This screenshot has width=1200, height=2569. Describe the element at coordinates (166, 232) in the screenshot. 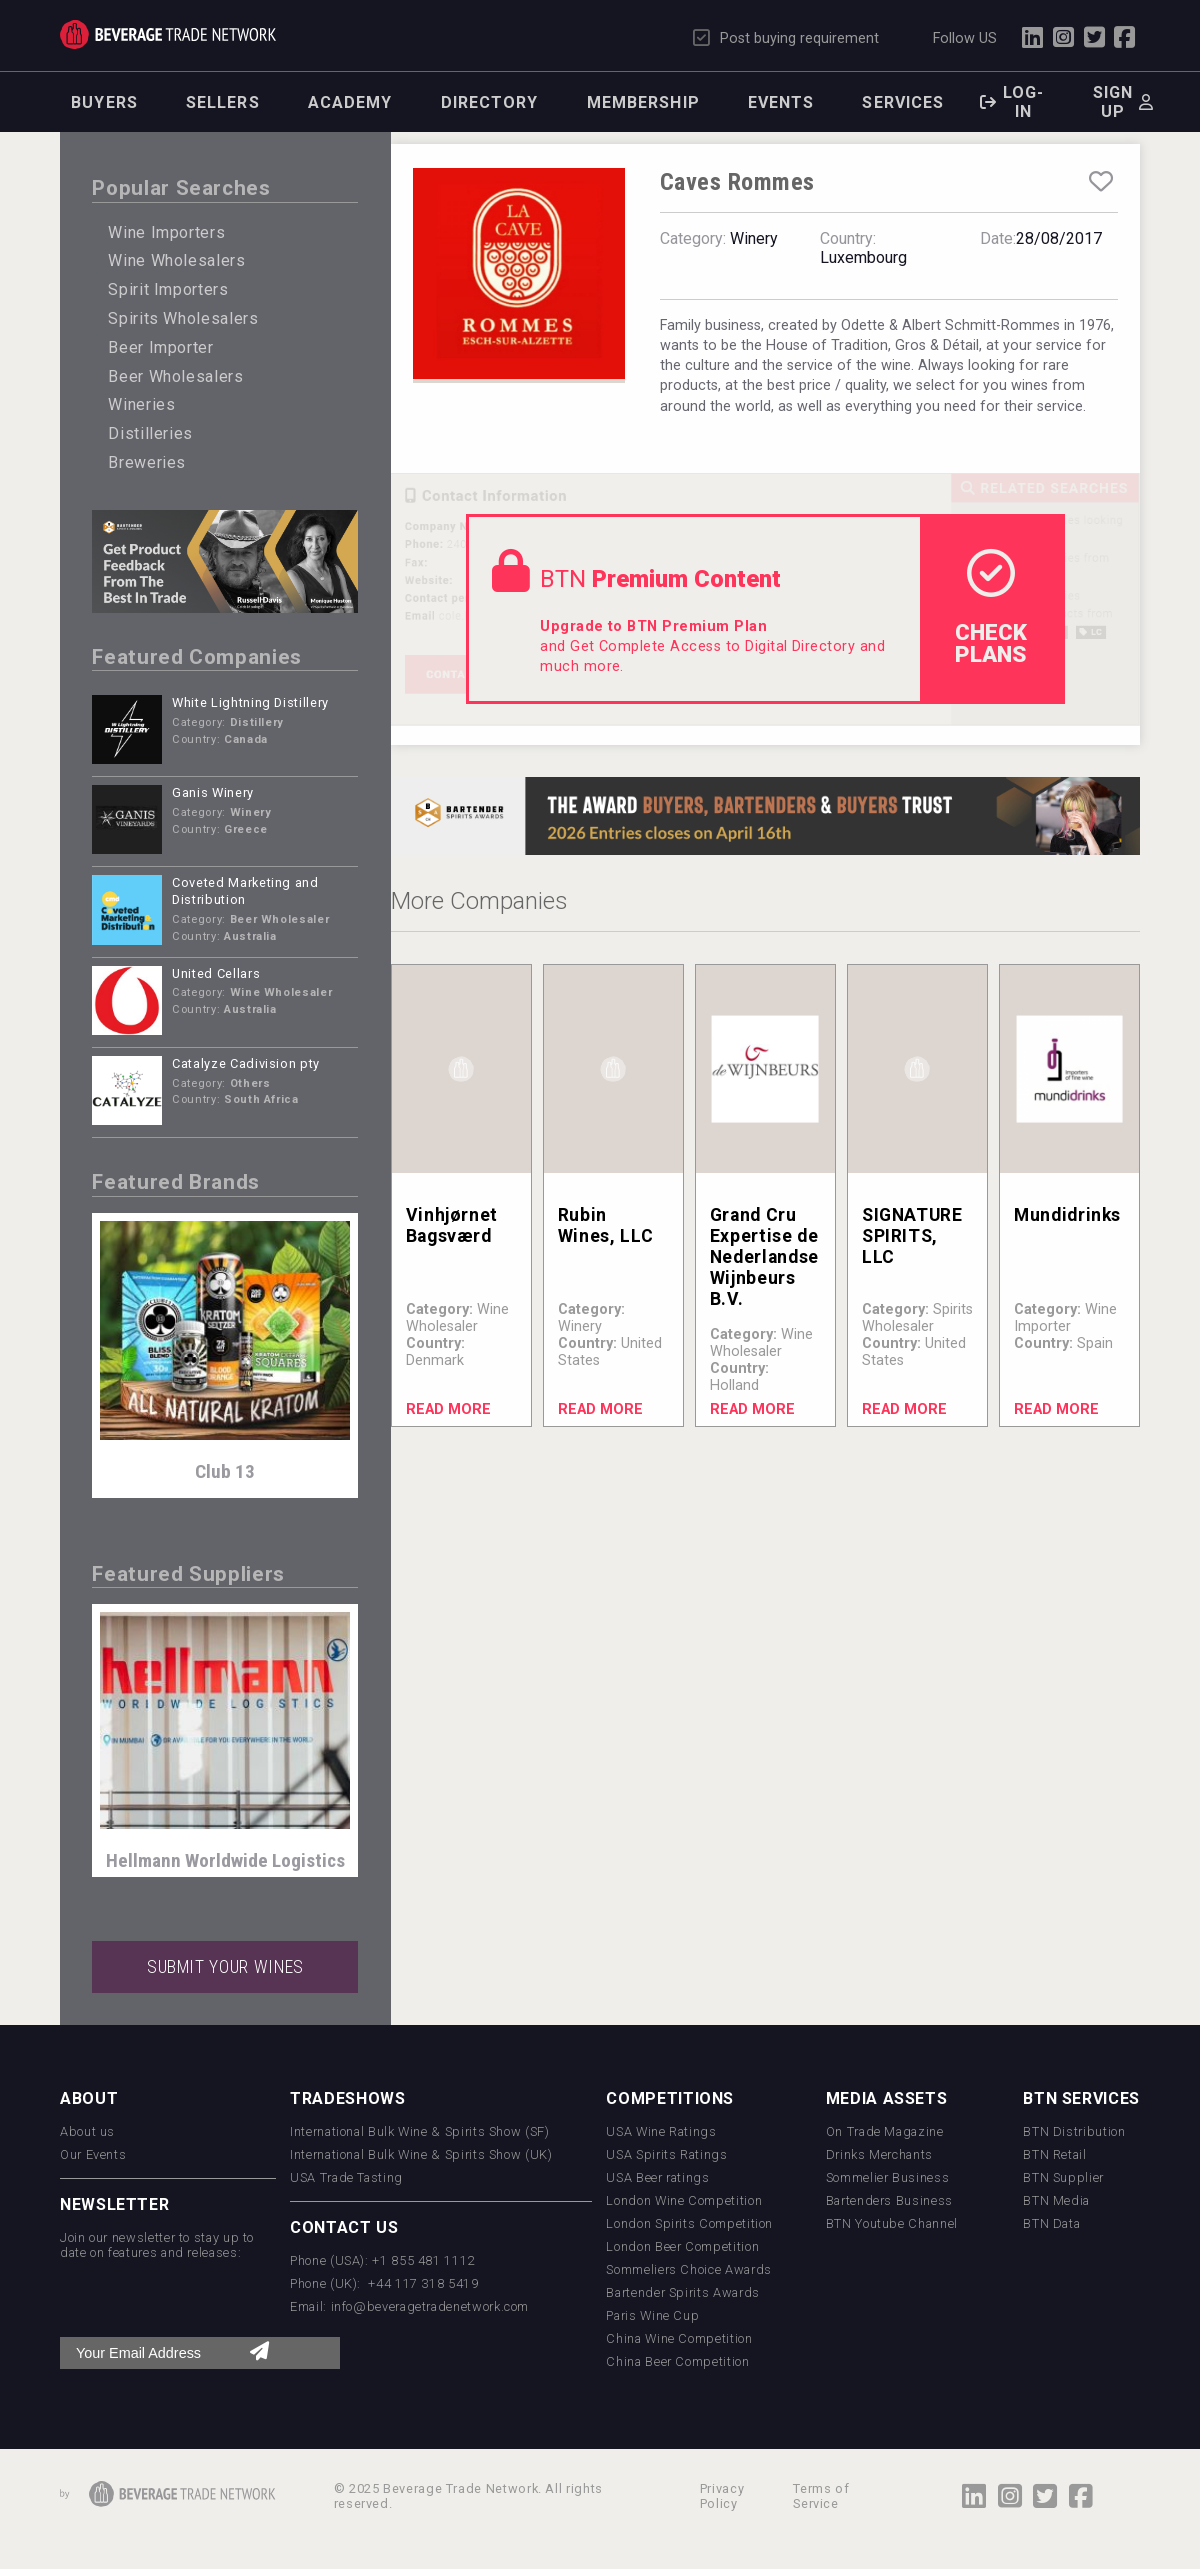

I see `Wine Importers` at that location.